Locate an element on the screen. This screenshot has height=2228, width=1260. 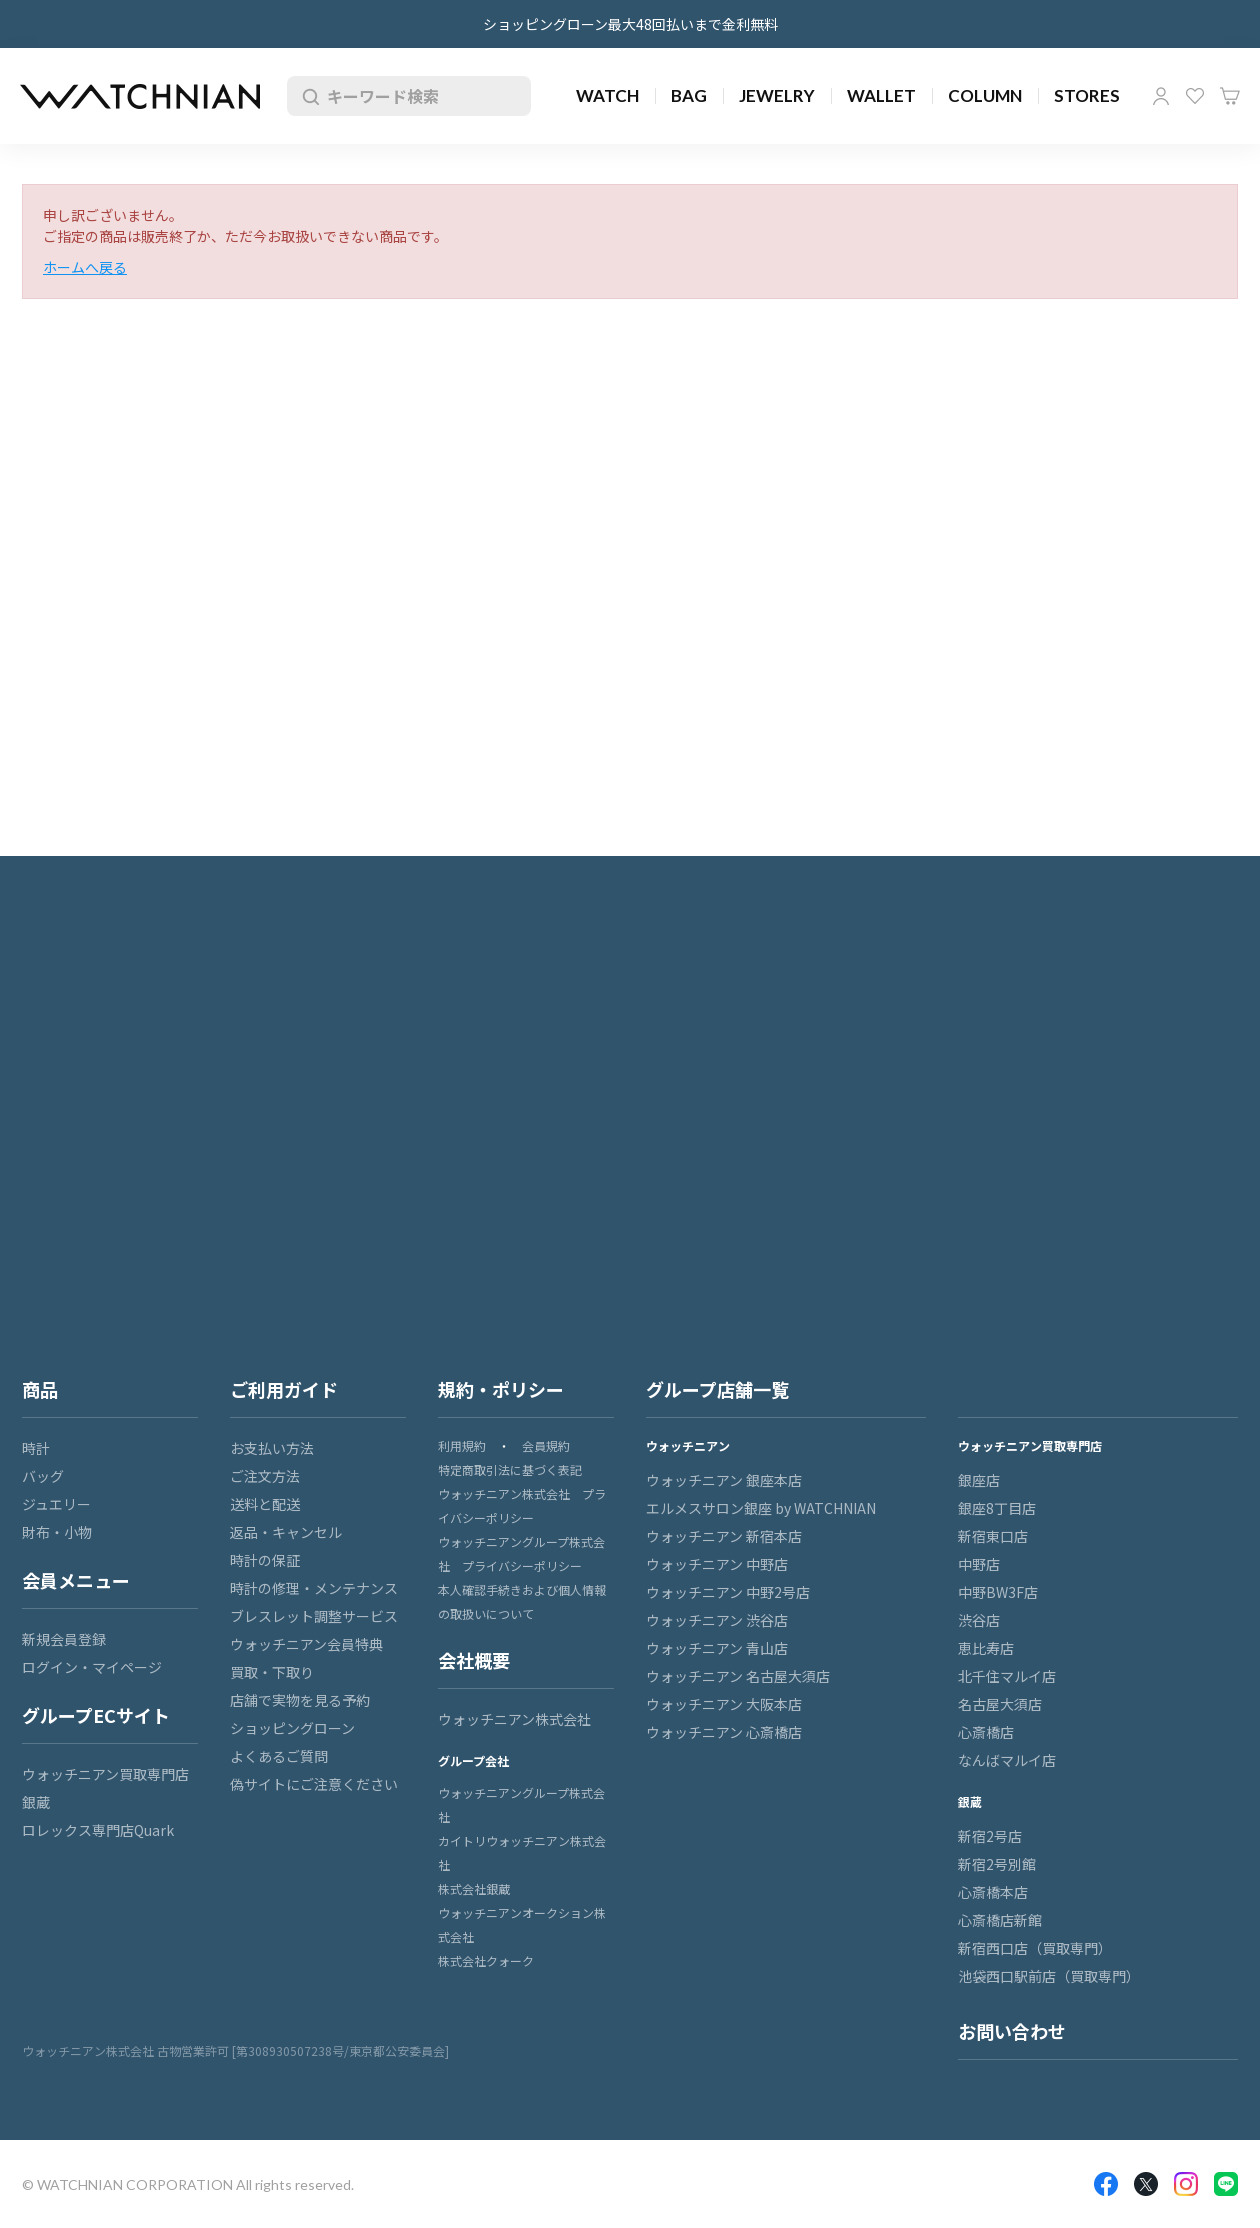
名古屋大須店 is located at coordinates (1000, 1704).